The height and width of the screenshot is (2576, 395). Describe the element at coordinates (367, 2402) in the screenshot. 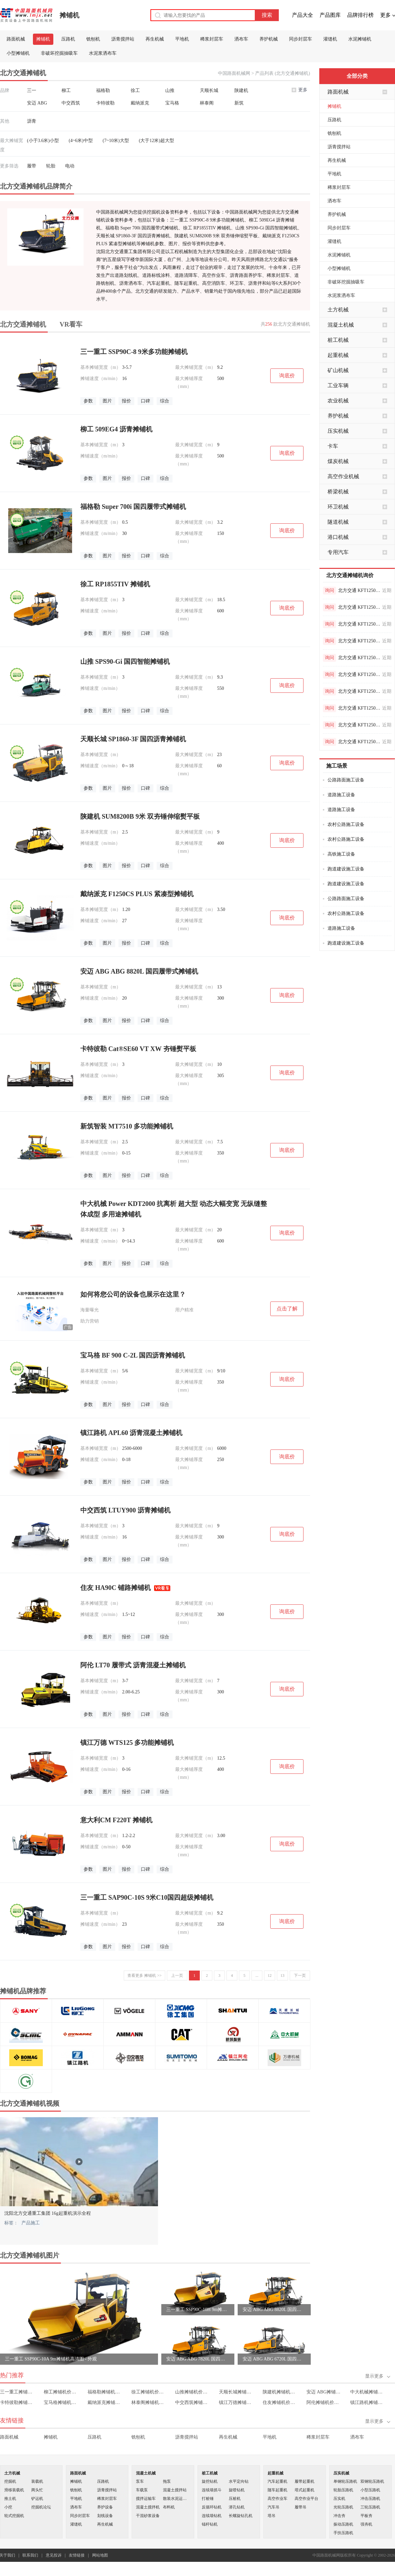

I see `镇江路机摊铺机价格表` at that location.